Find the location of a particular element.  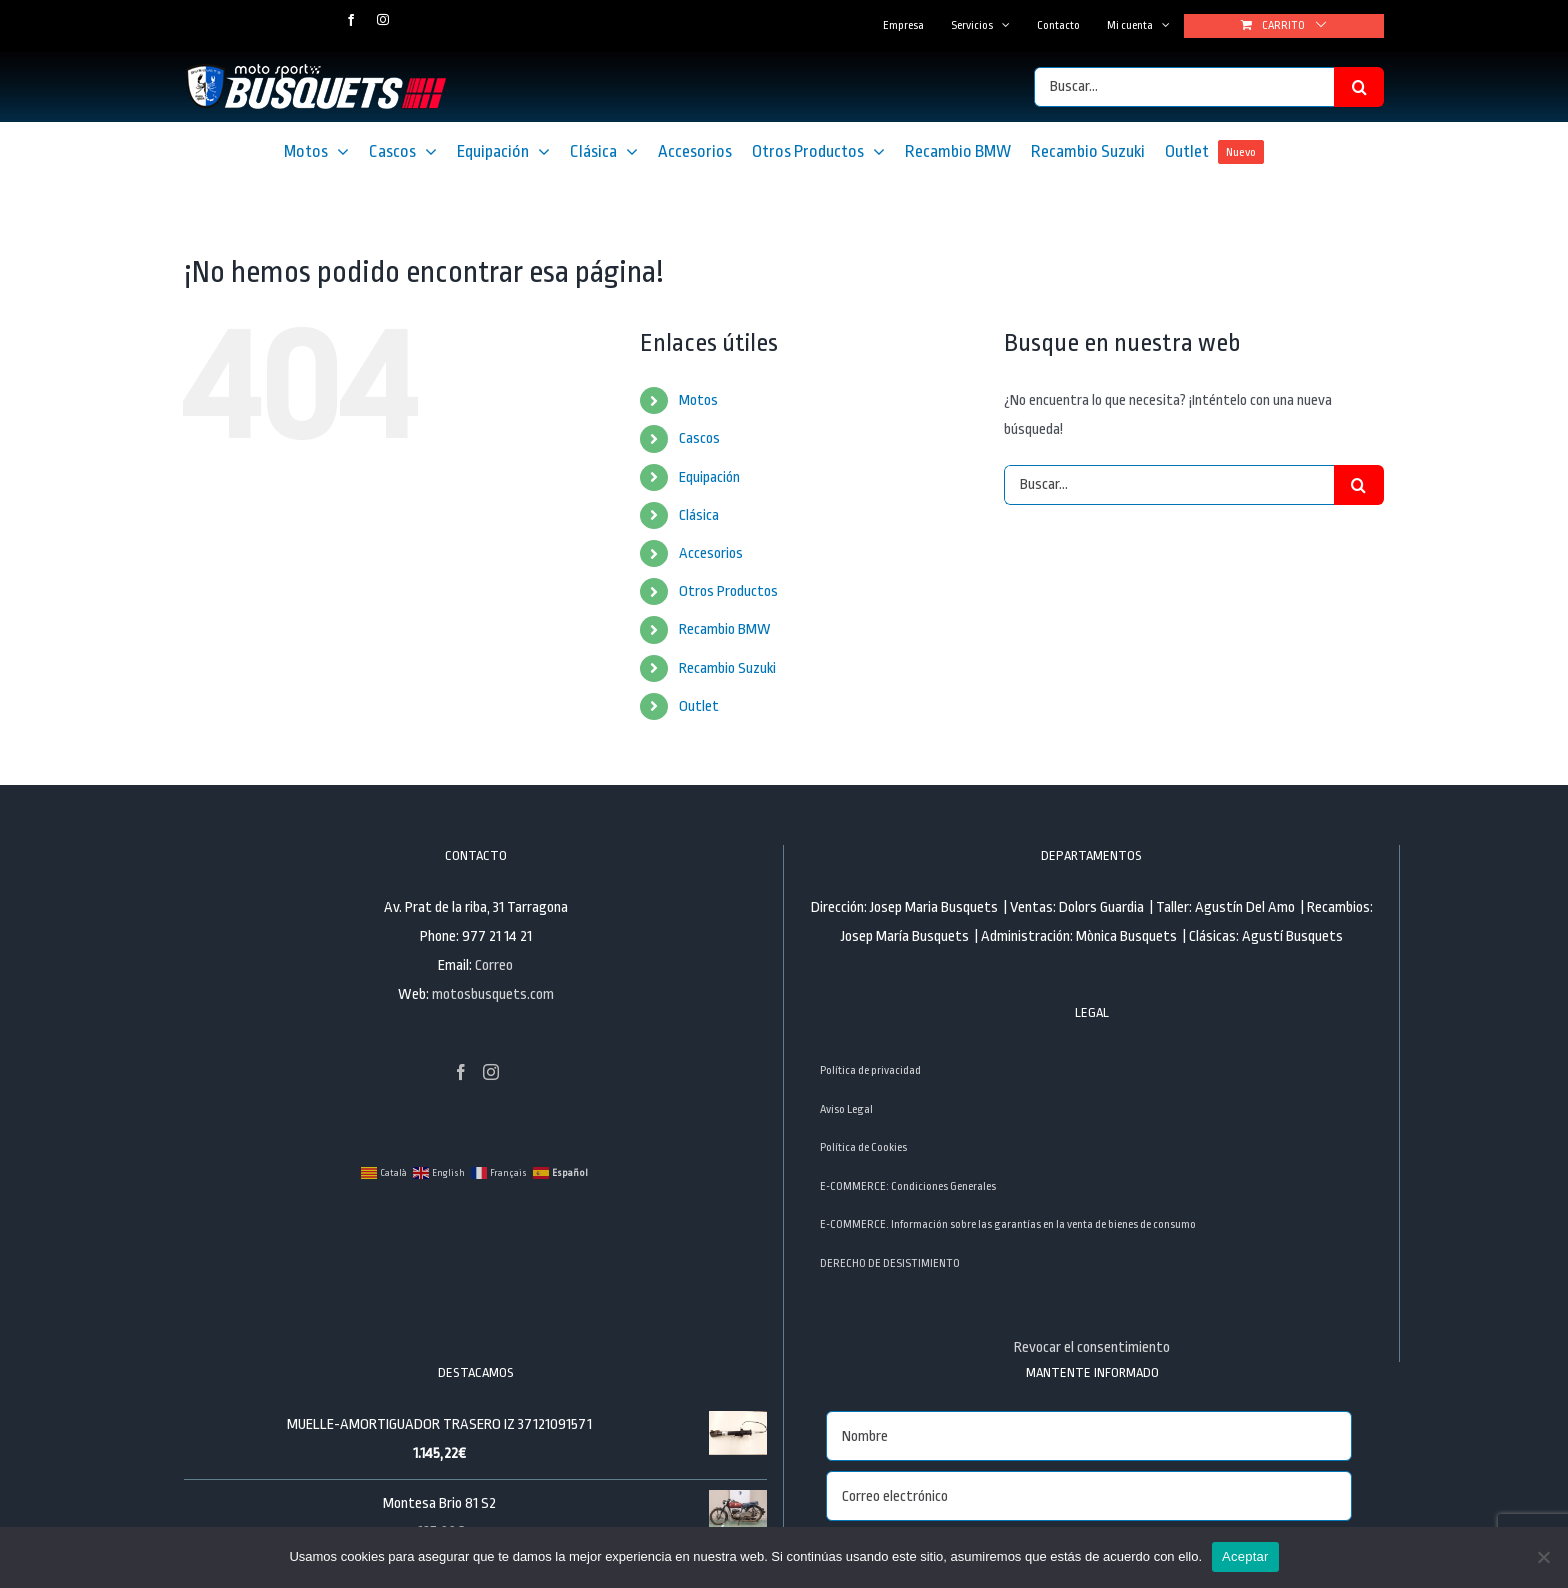

Otros Productos is located at coordinates (728, 591).